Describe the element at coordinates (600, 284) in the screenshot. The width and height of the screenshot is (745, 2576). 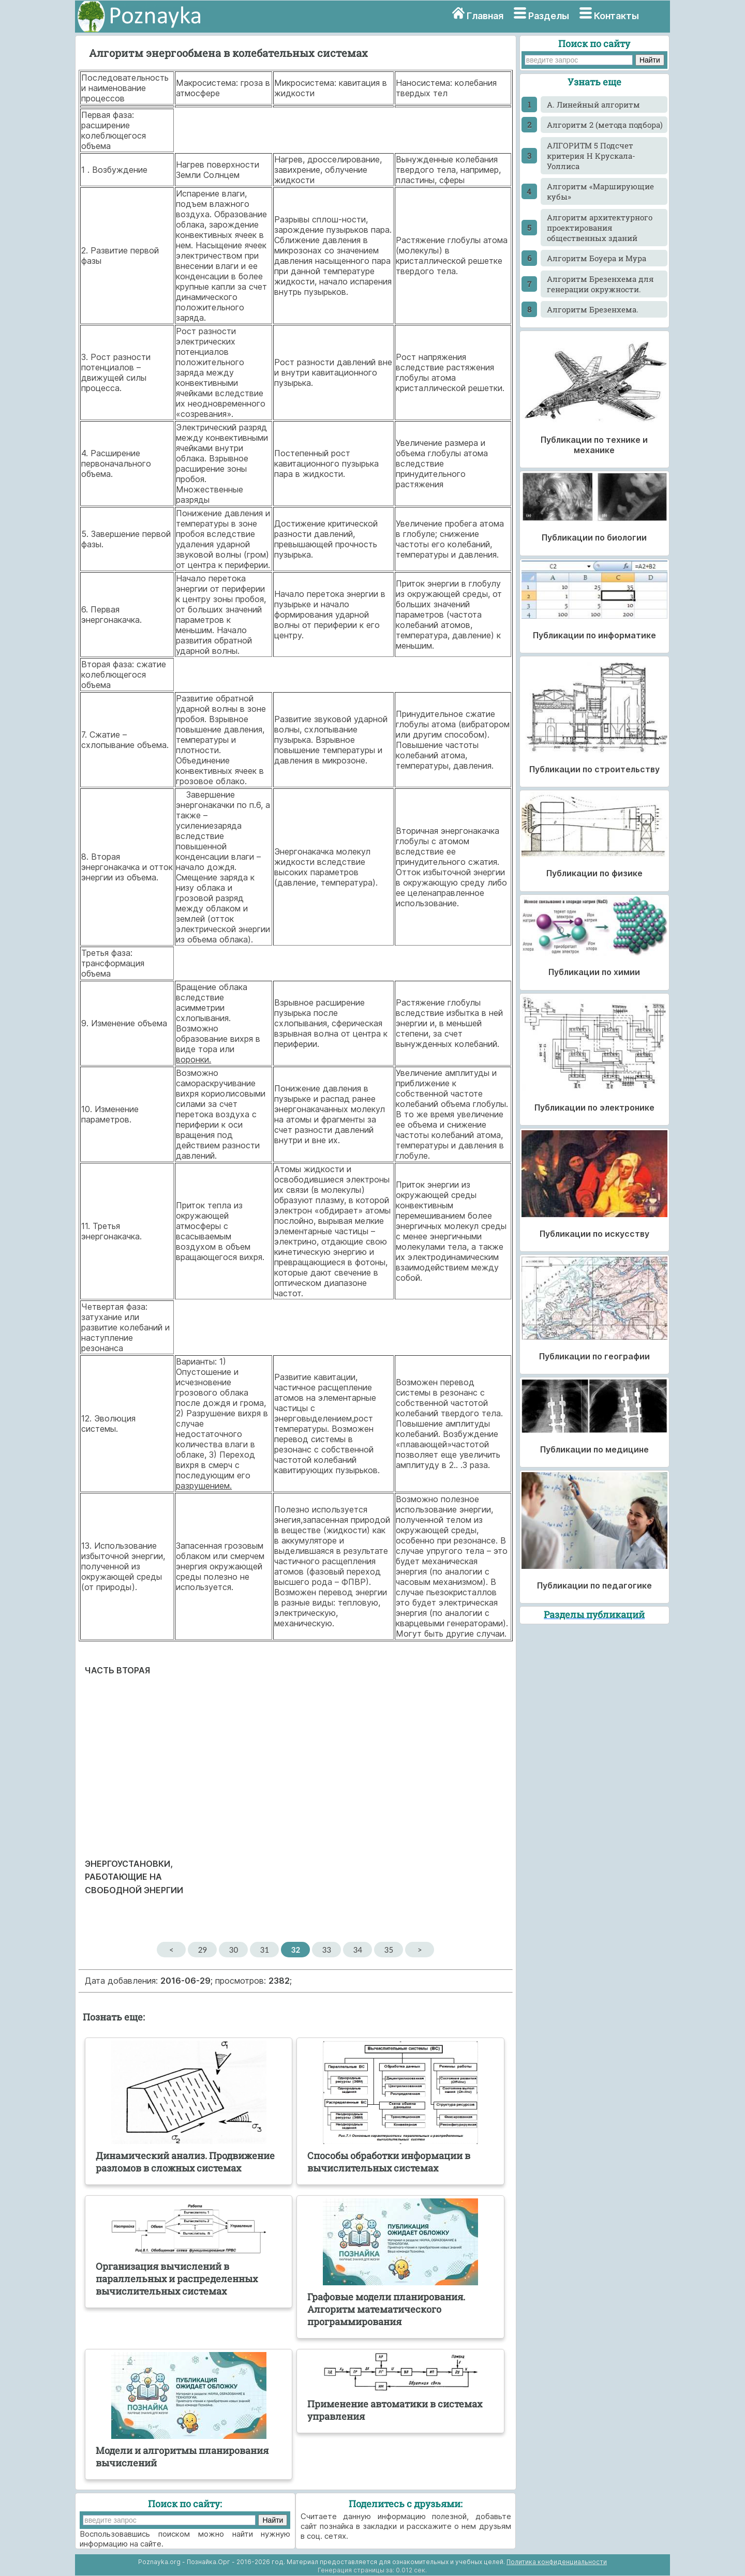
I see `Алгоритм Брезенхема для генерации окружности.` at that location.